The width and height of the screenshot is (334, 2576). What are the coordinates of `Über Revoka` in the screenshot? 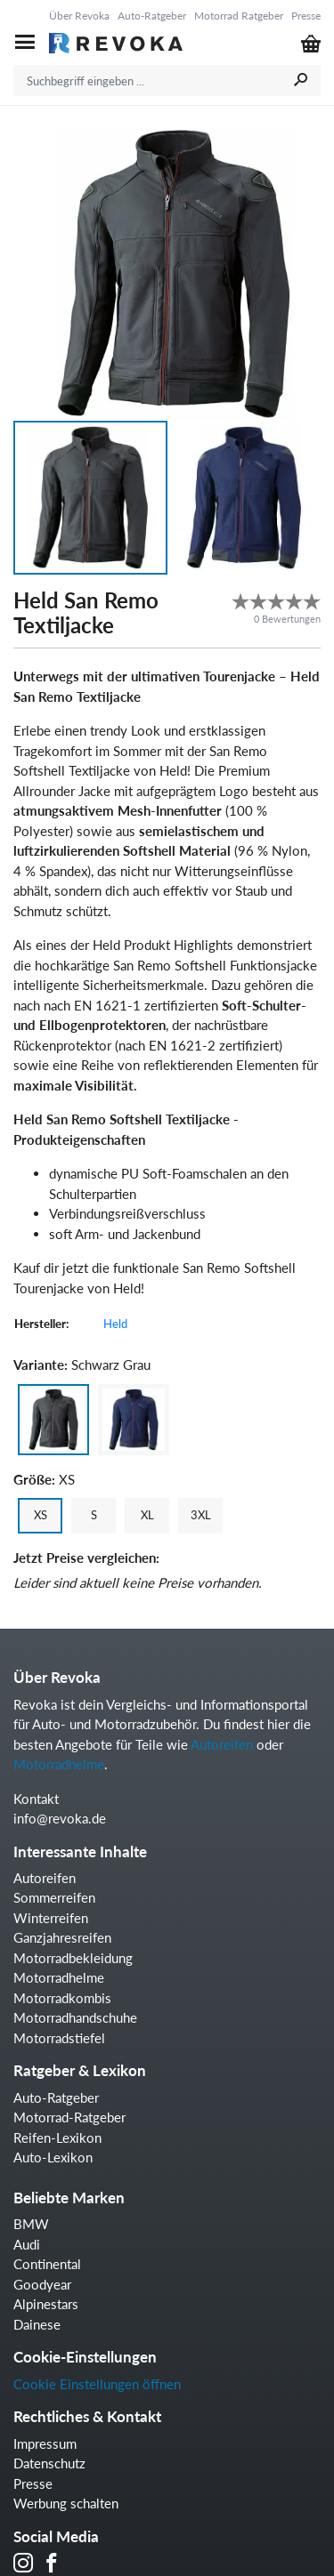 It's located at (79, 15).